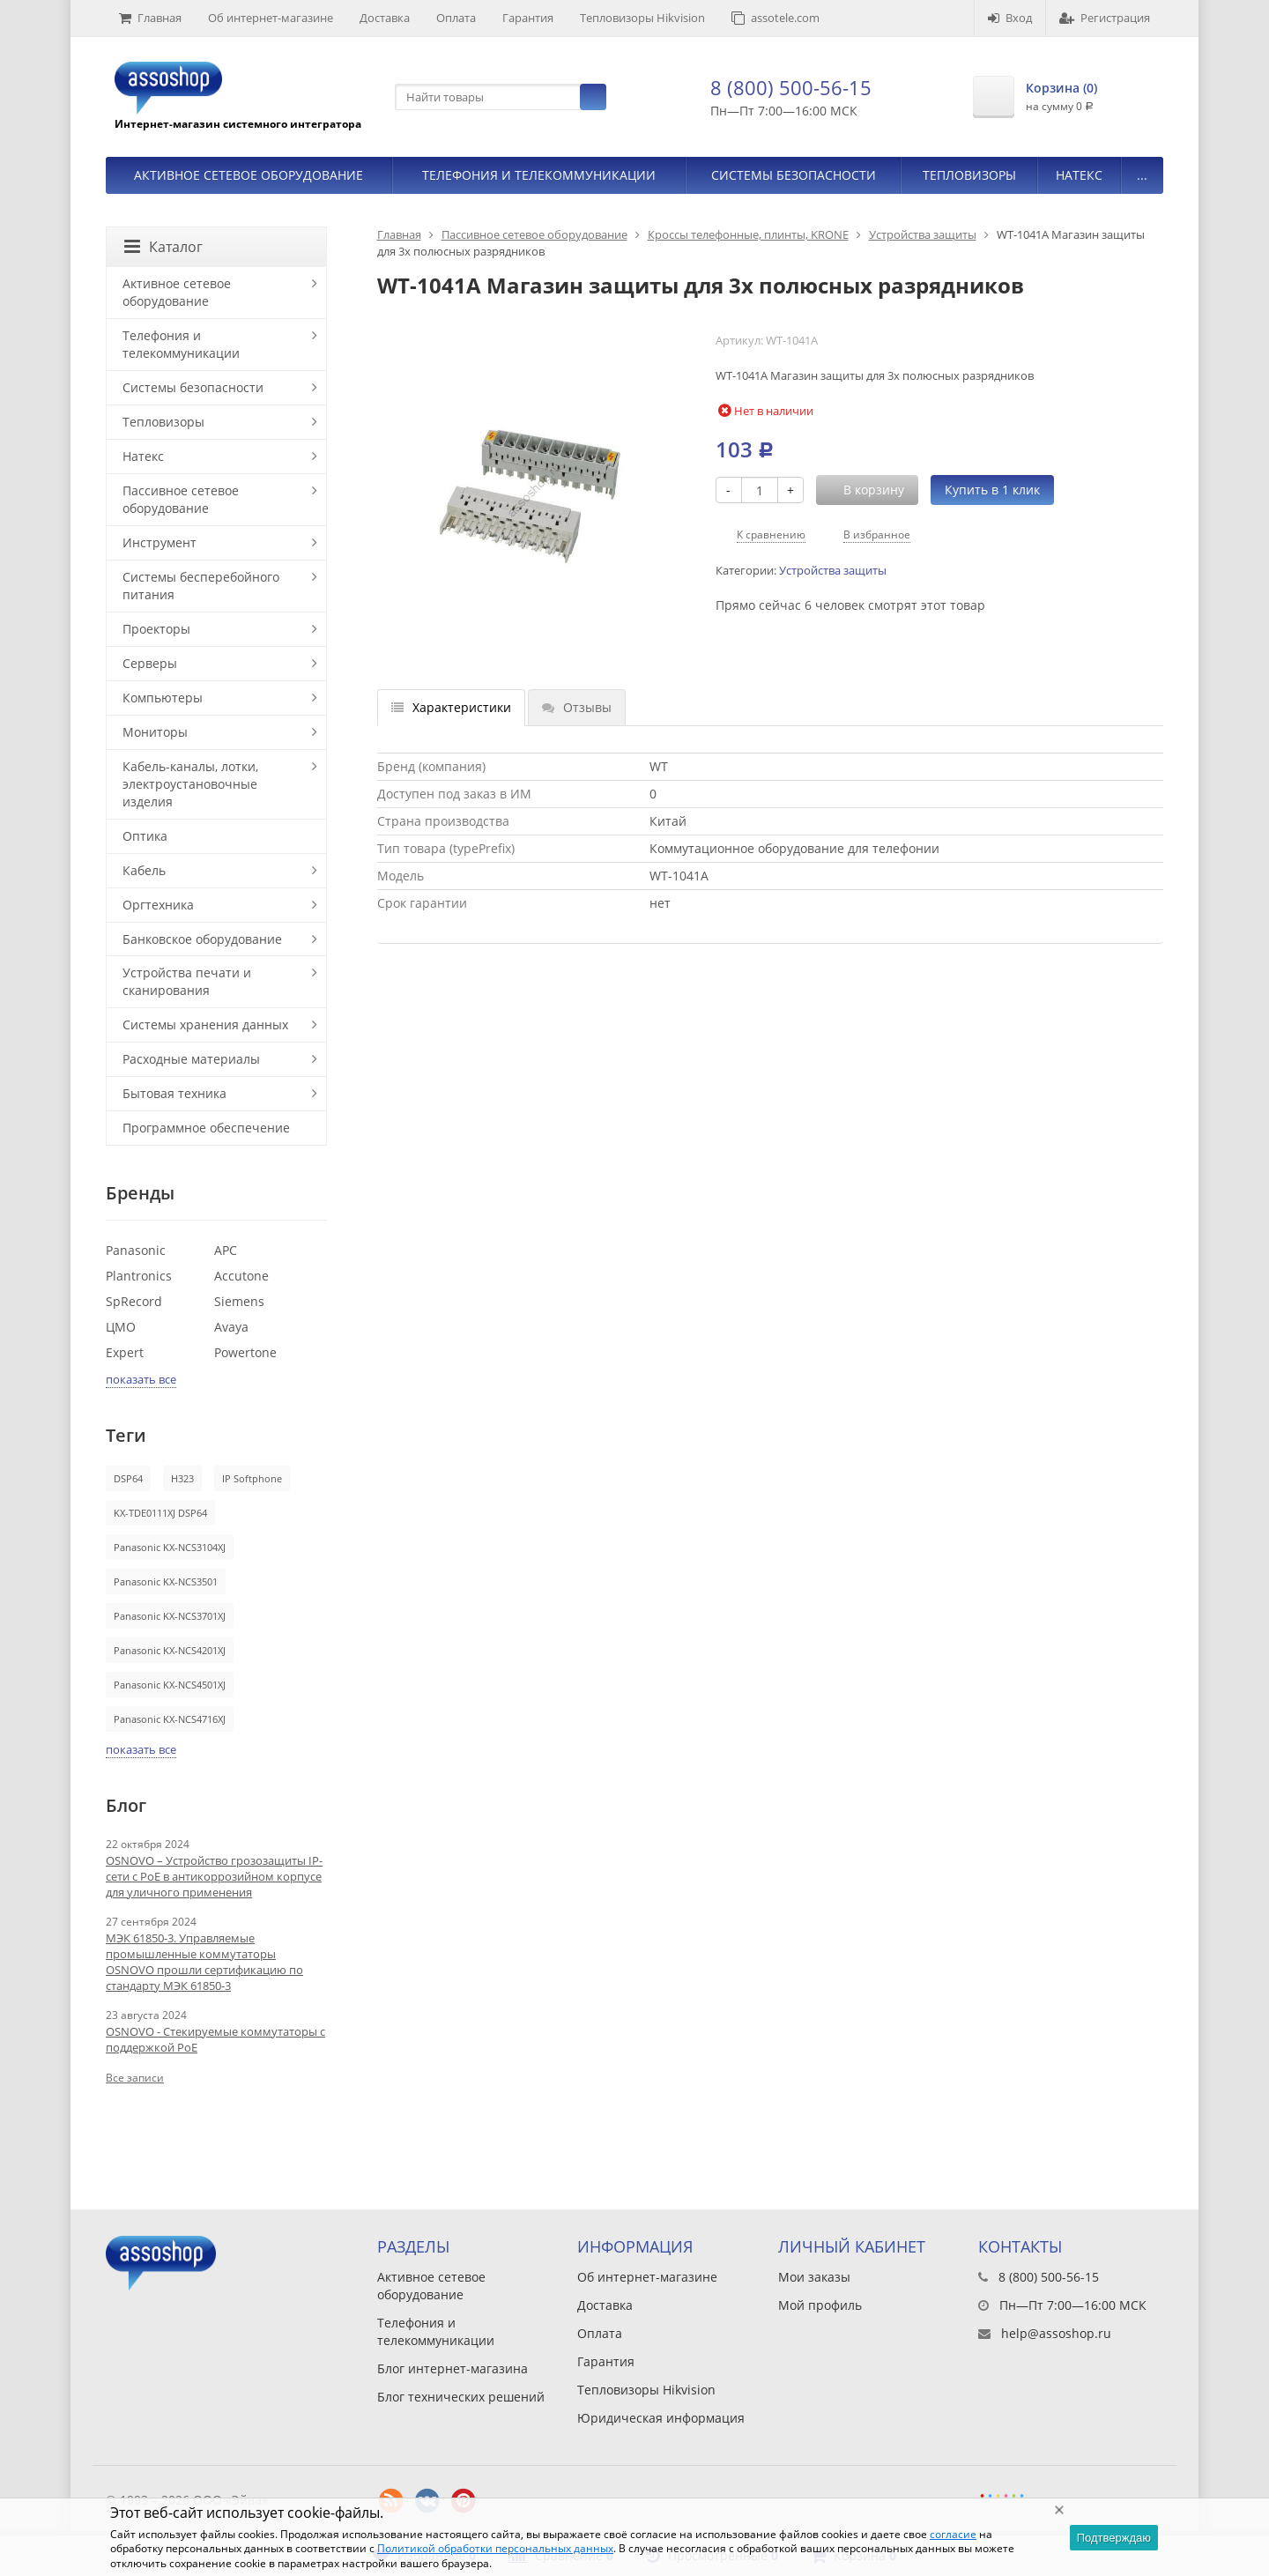 This screenshot has height=2576, width=1269. I want to click on Юридическая информация, so click(661, 2417).